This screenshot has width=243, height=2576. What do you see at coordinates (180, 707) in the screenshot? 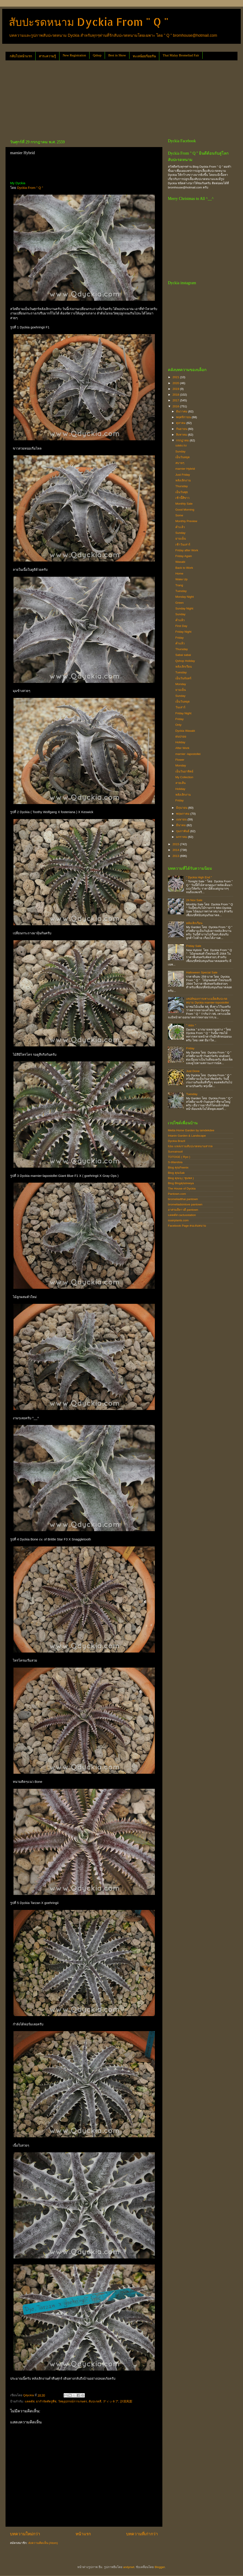
I see `วันเสาร์` at bounding box center [180, 707].